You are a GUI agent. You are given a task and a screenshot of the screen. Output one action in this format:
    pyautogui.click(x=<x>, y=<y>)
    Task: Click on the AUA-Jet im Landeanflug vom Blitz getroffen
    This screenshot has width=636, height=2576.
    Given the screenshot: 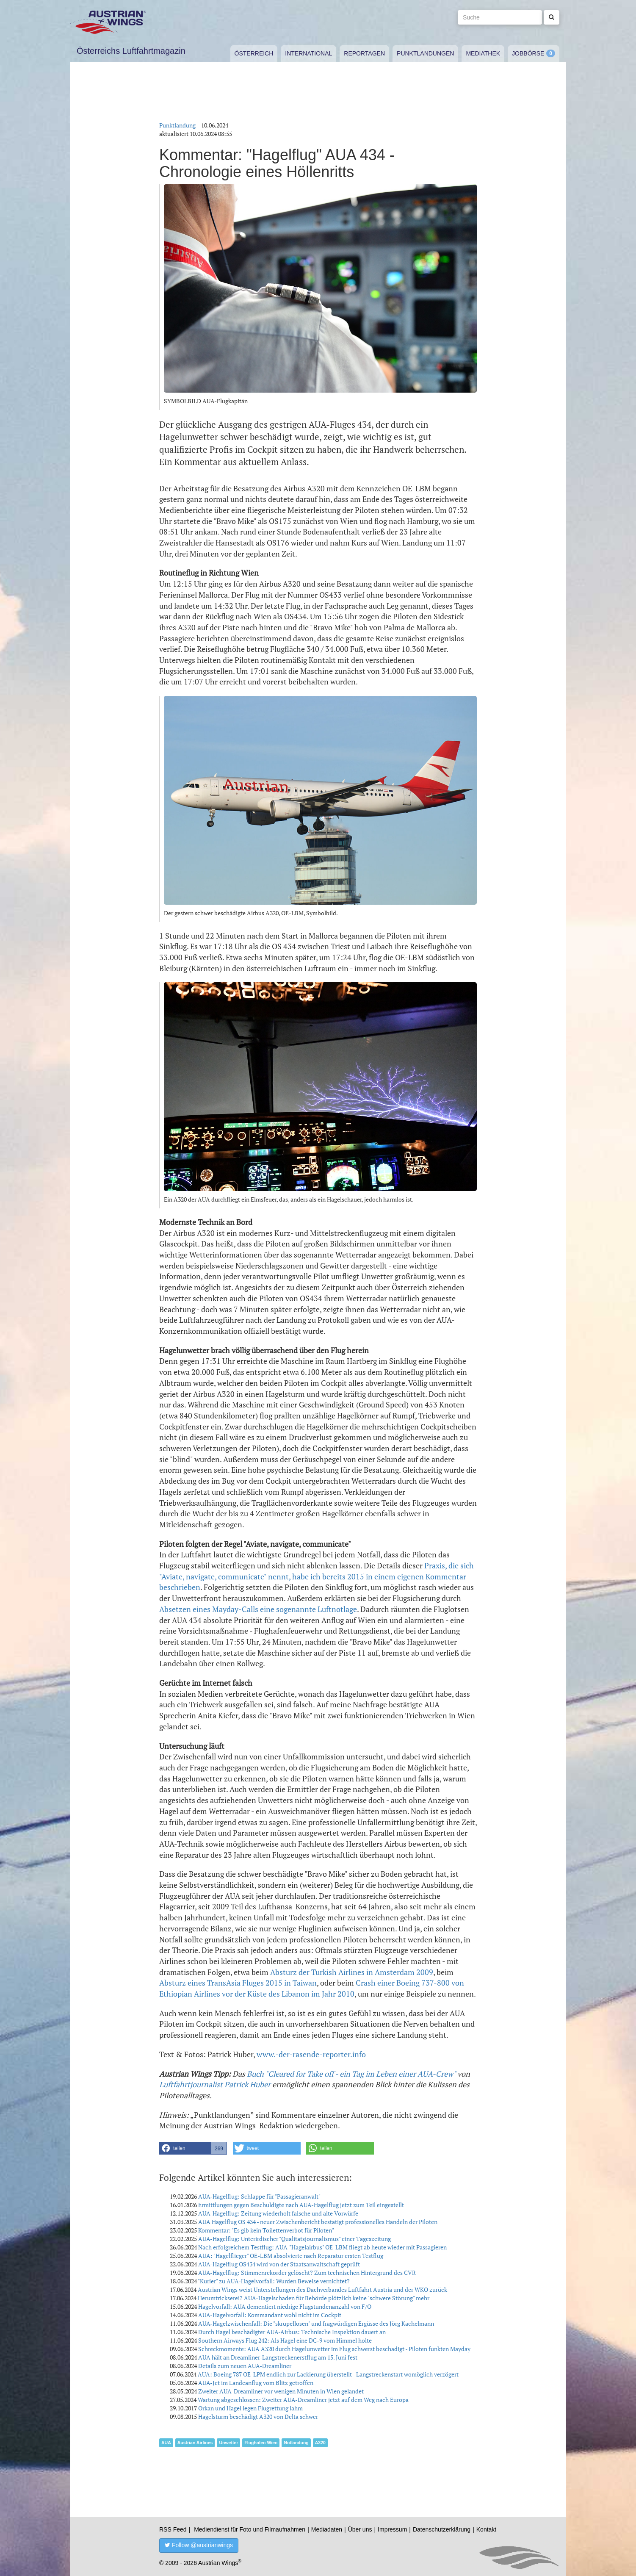 What is the action you would take?
    pyautogui.click(x=255, y=2383)
    